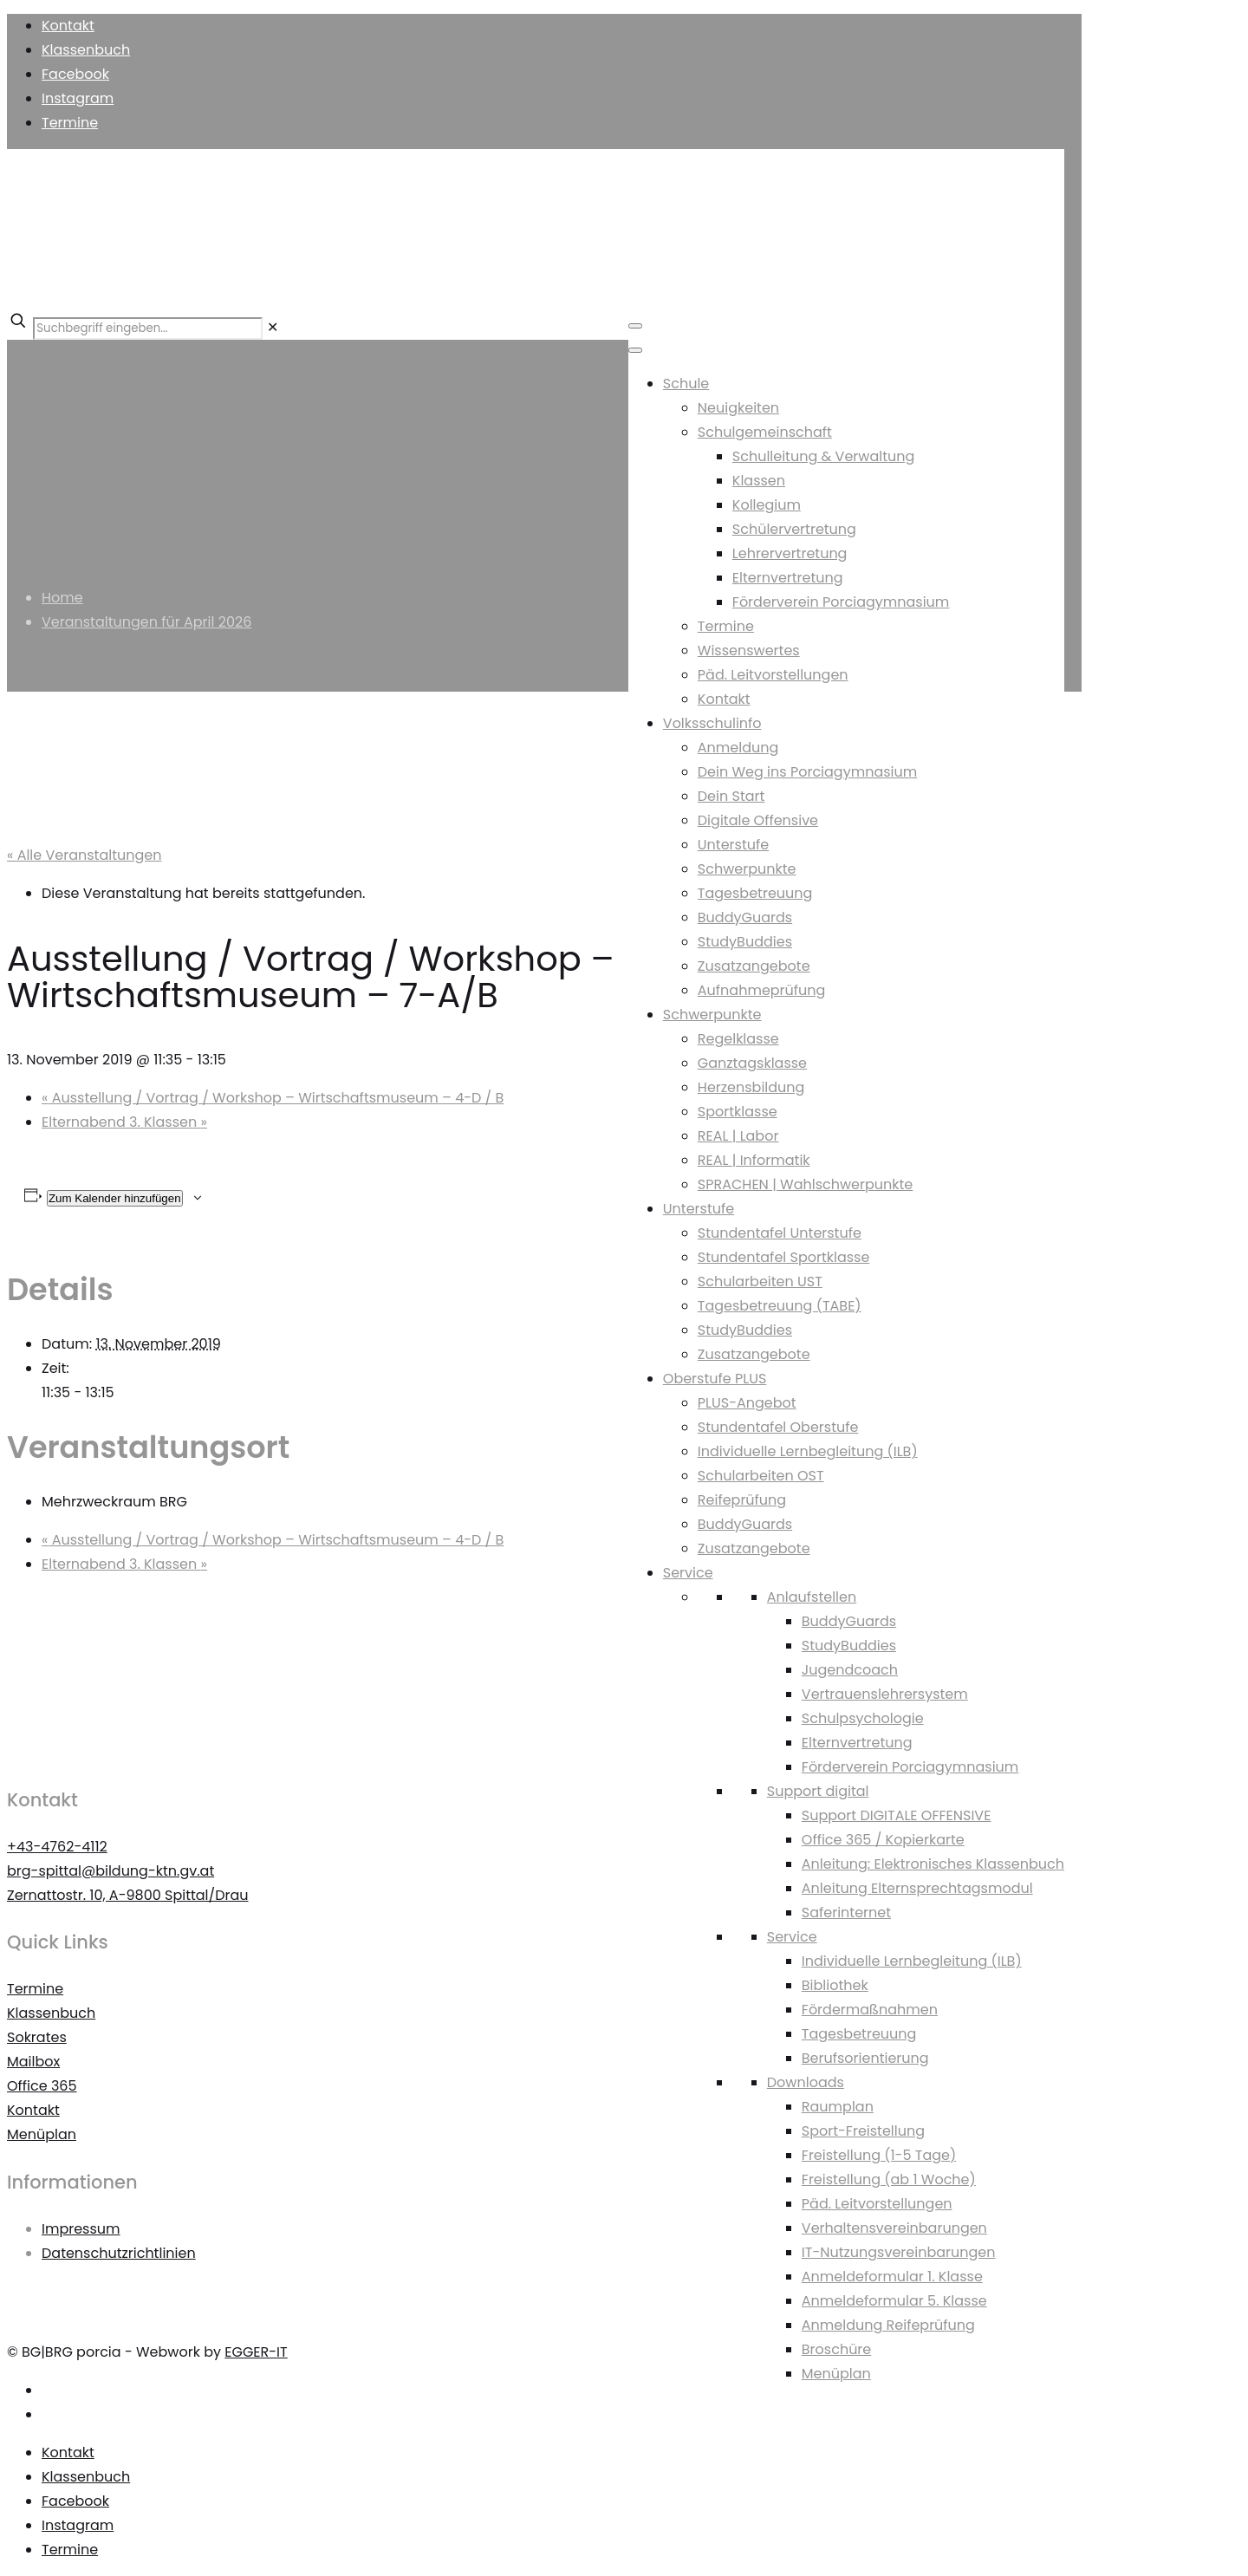 The image size is (1248, 2576). What do you see at coordinates (738, 1136) in the screenshot?
I see `REAL | Labor` at bounding box center [738, 1136].